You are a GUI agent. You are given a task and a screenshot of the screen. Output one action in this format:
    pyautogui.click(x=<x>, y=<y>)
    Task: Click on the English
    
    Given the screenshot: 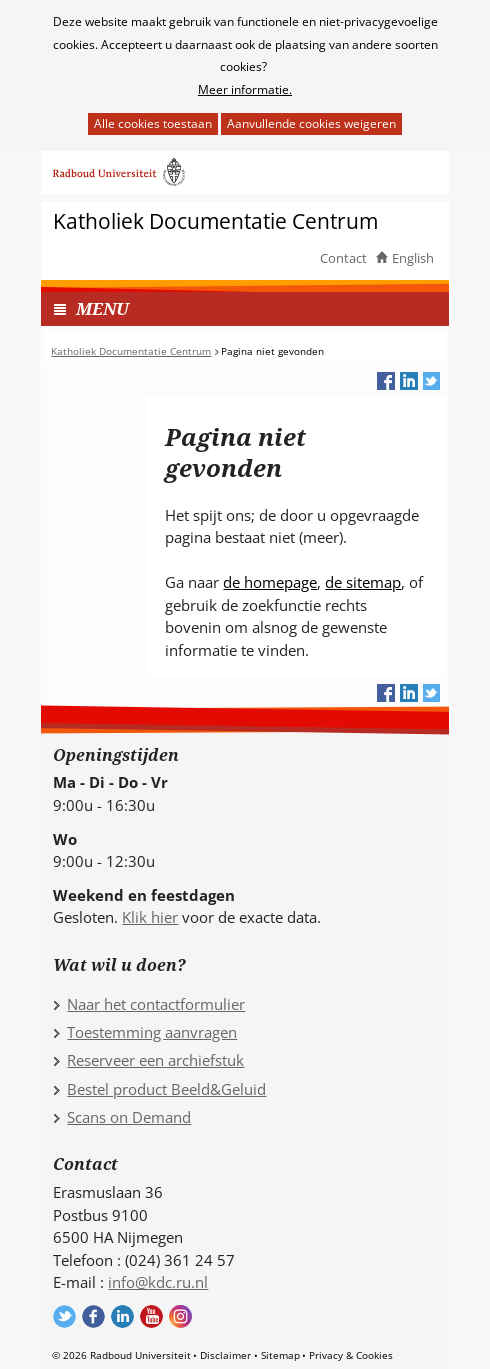 What is the action you would take?
    pyautogui.click(x=413, y=258)
    